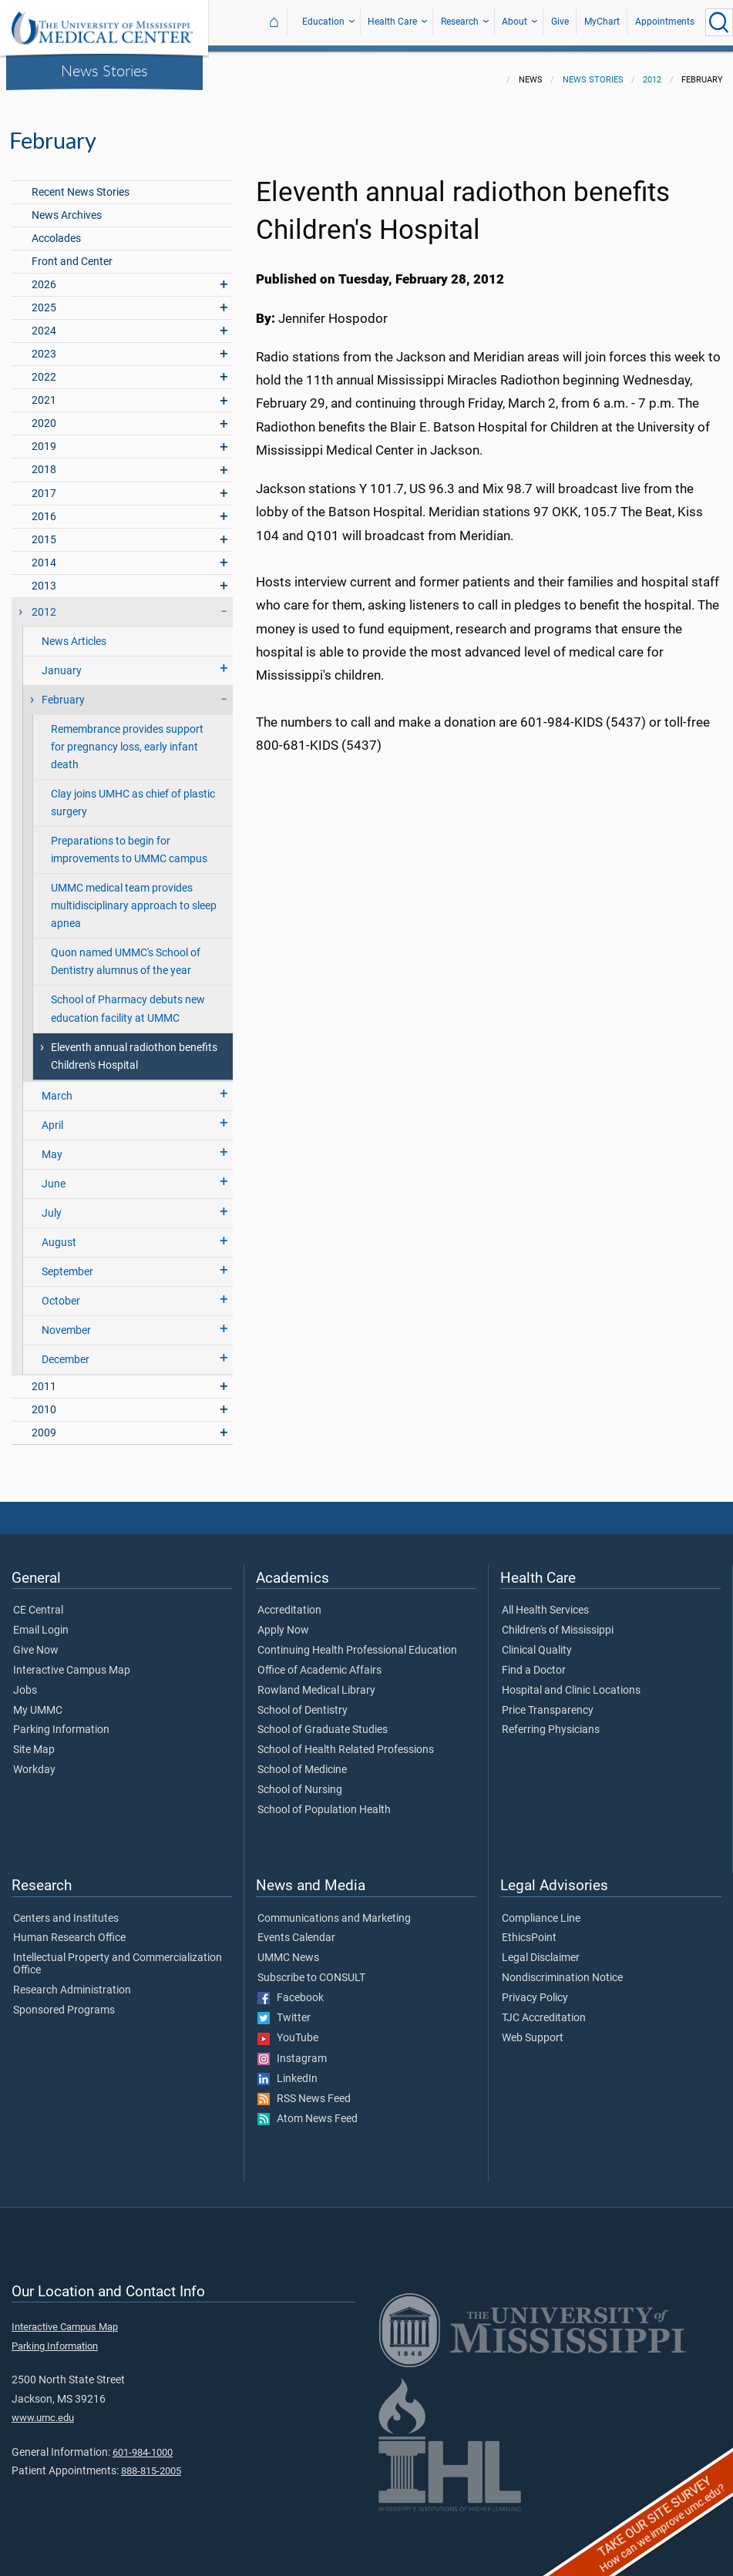 The width and height of the screenshot is (733, 2576). I want to click on November, so click(66, 1321).